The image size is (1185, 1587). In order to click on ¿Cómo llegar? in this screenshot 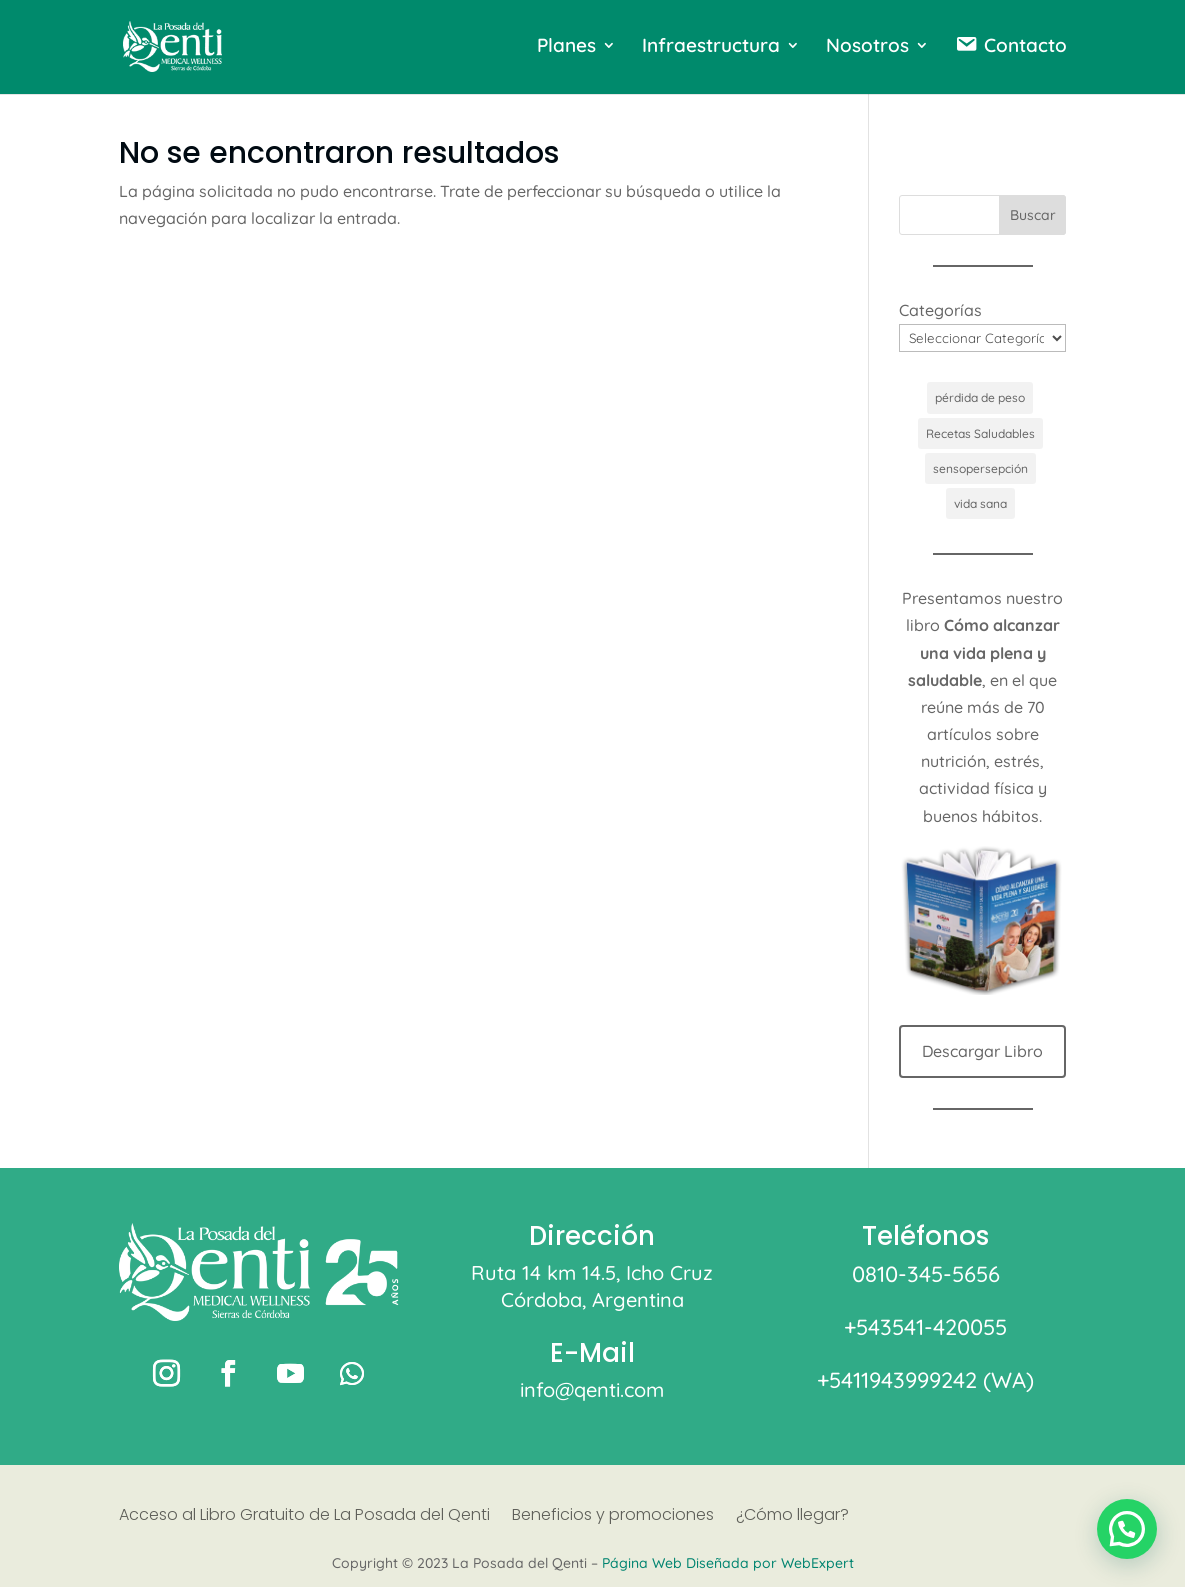, I will do `click(792, 1517)`.